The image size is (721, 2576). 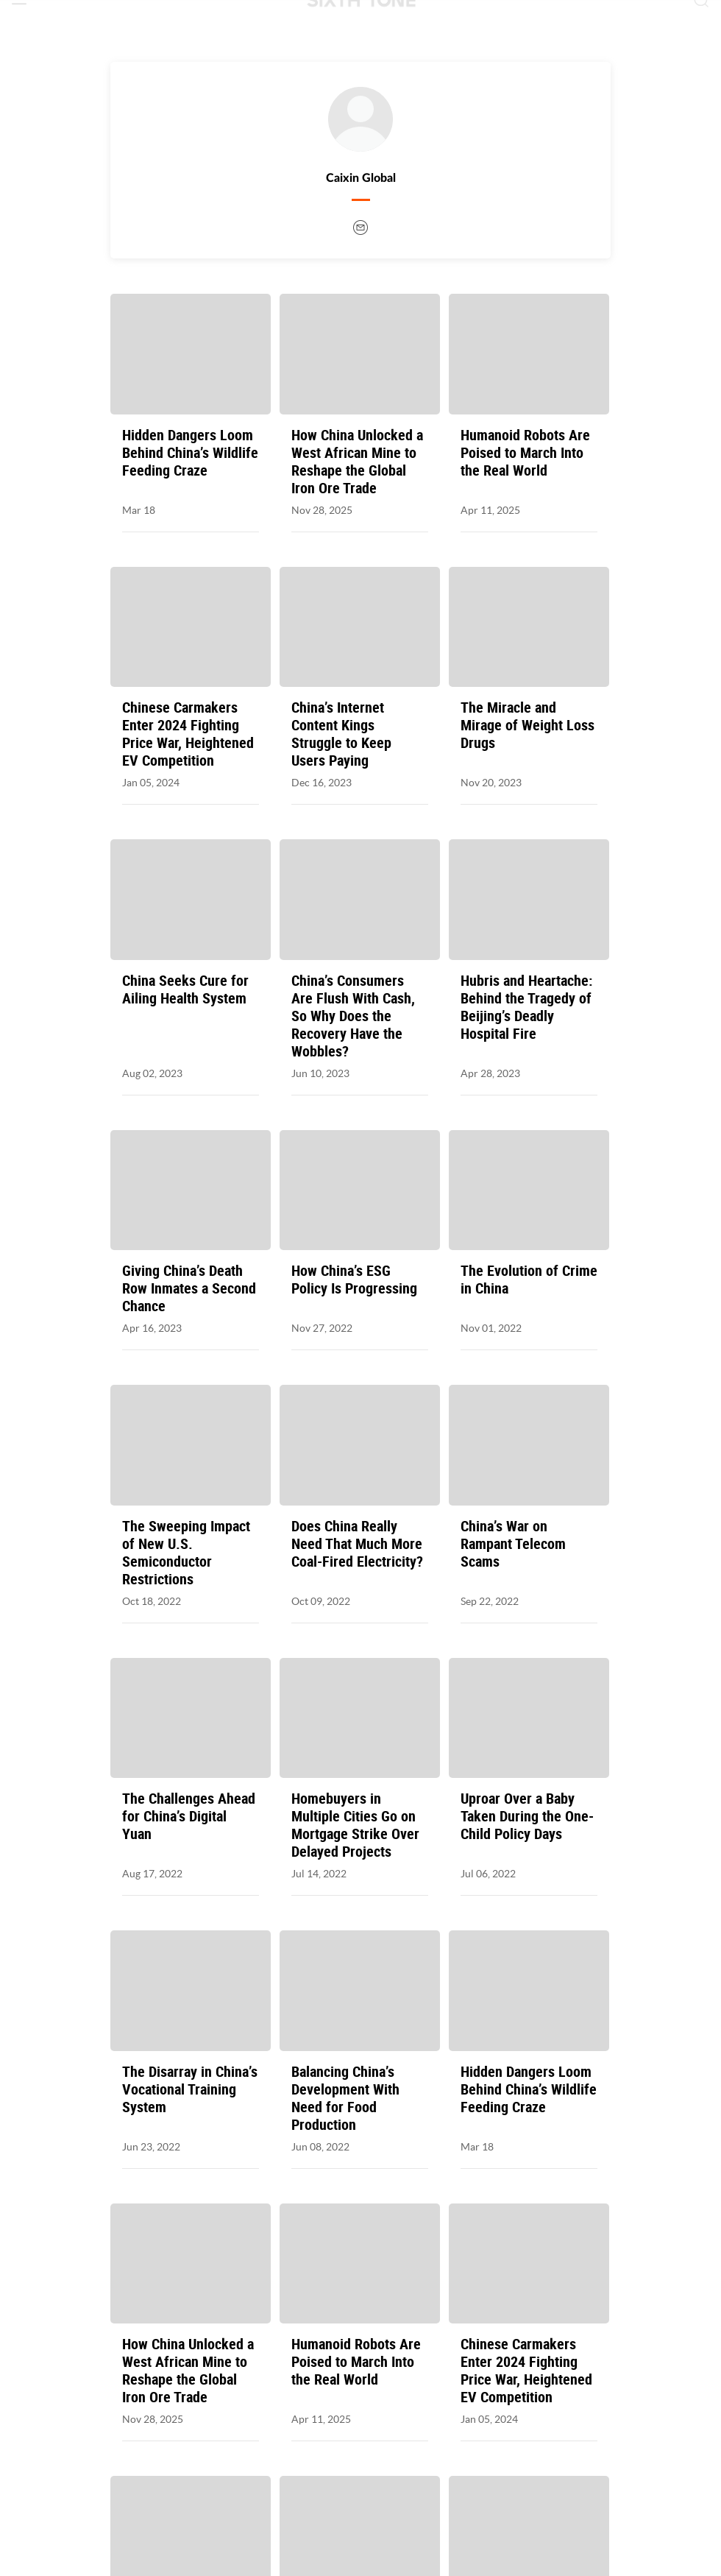 I want to click on Chinese Carmakers Enter 2024 Fighting Price War, Heightened EV Competition, so click(x=188, y=734).